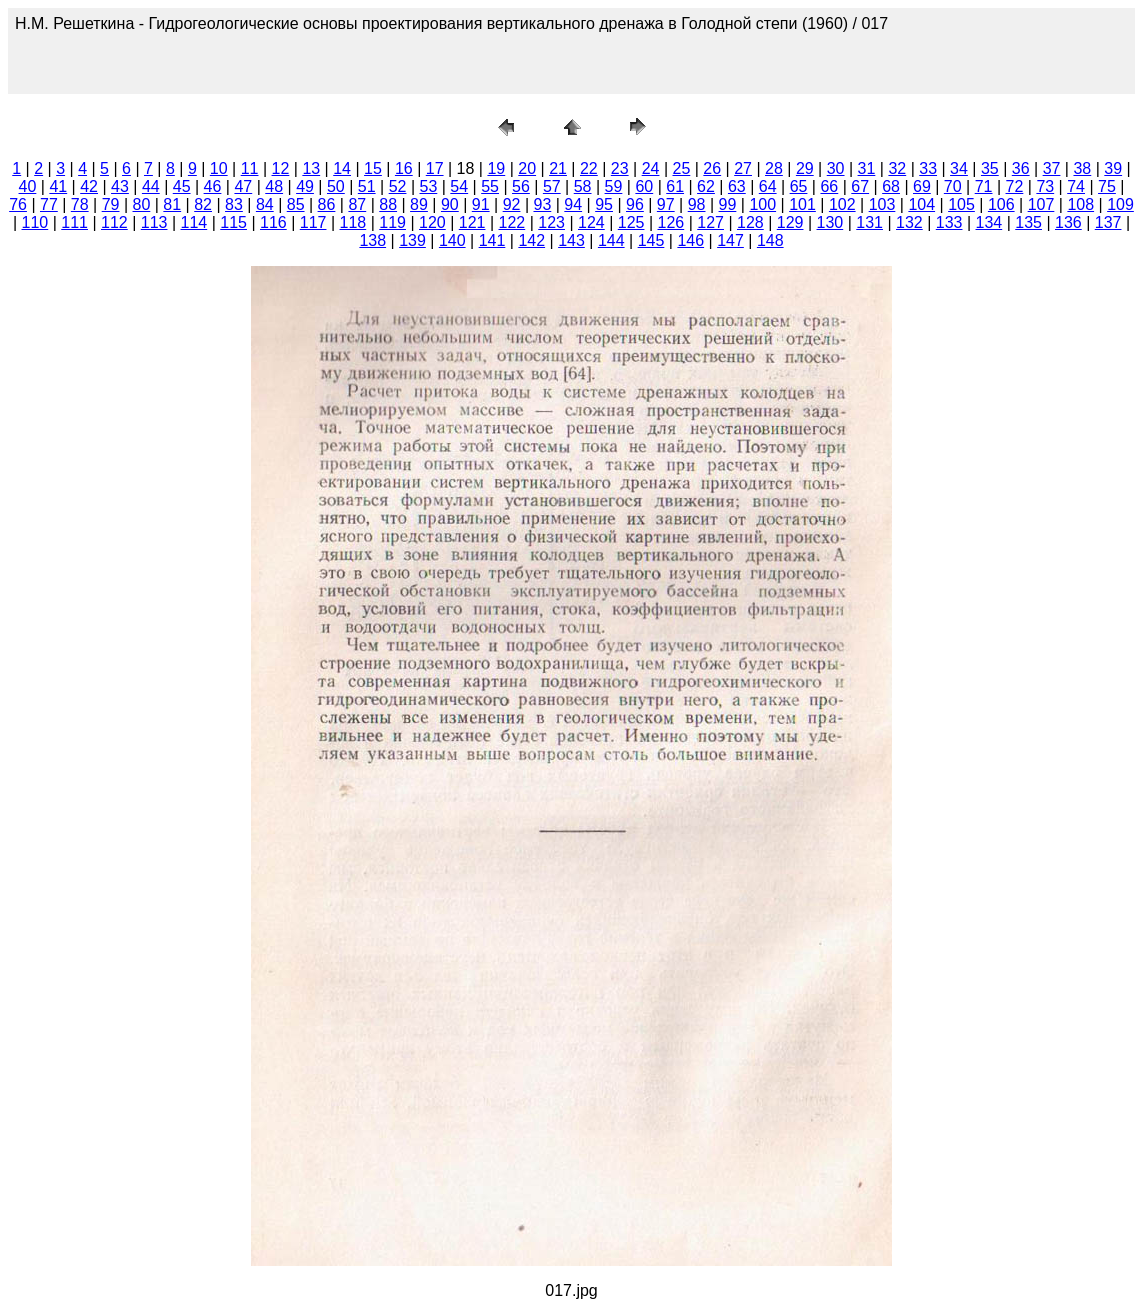  I want to click on 105, so click(961, 204).